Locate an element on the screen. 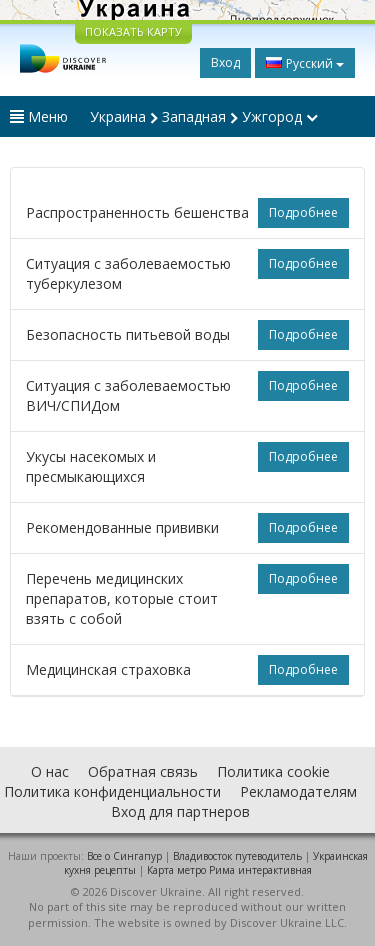 The width and height of the screenshot is (375, 946). Вход is located at coordinates (225, 62).